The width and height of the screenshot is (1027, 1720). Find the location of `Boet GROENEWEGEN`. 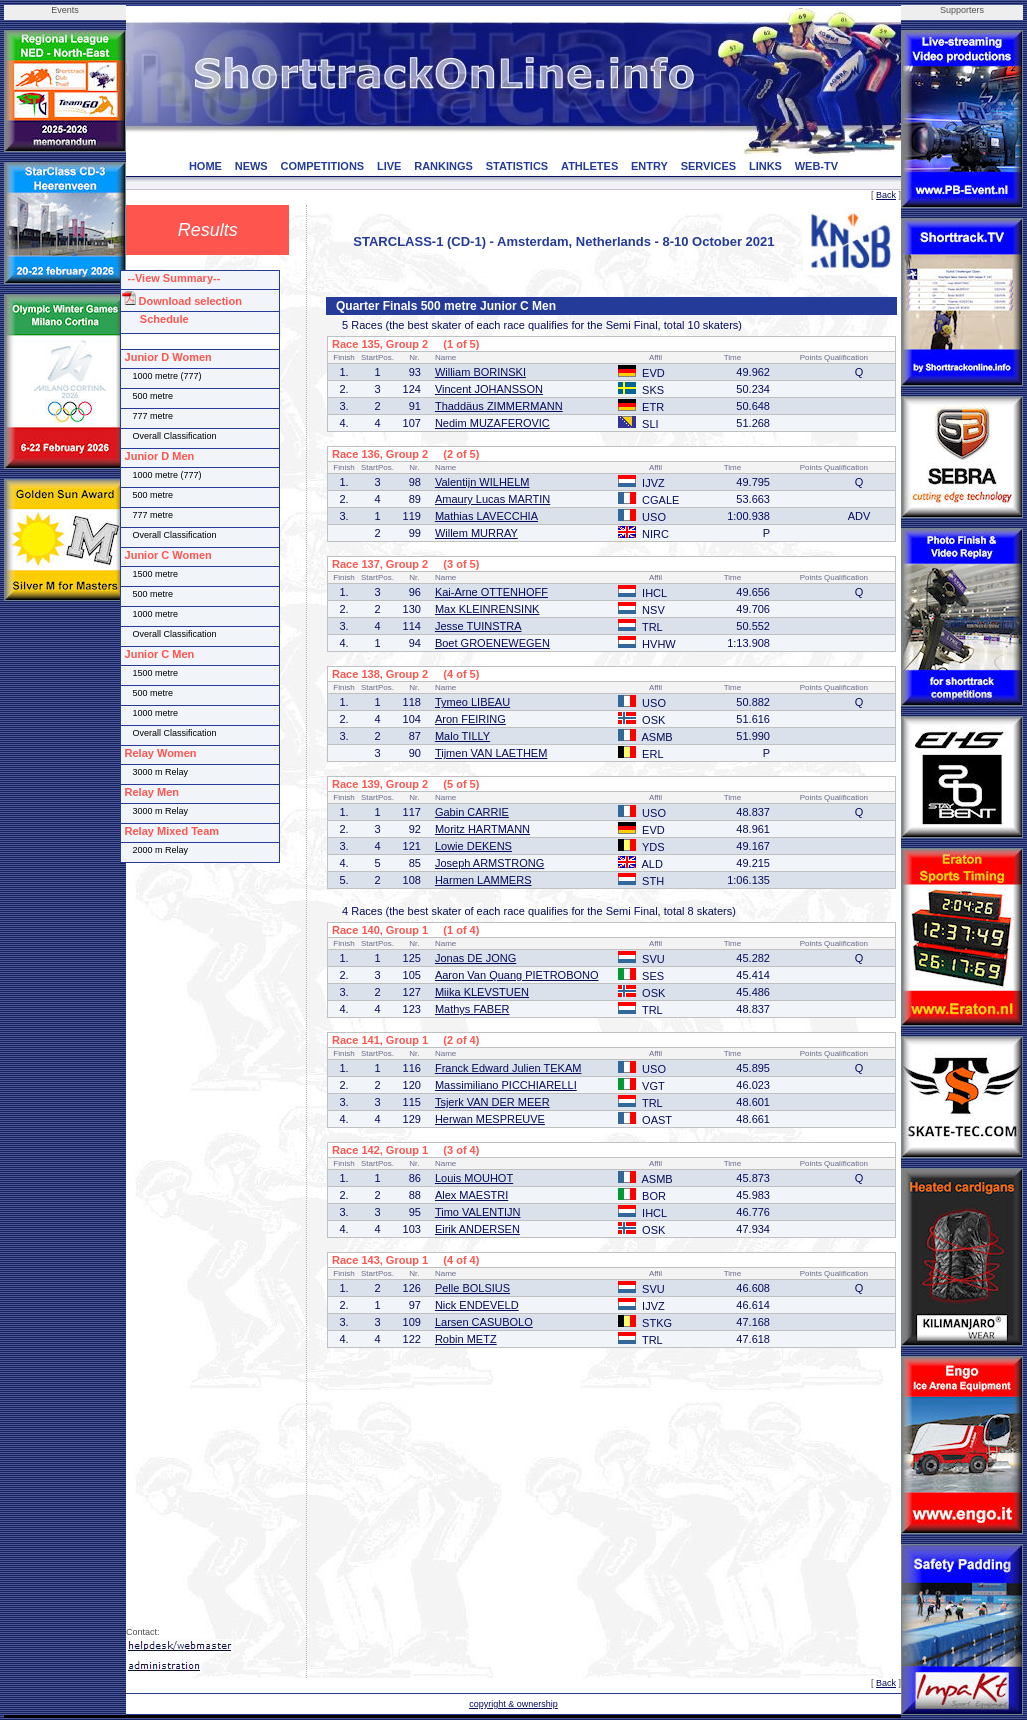

Boet GROENEWEGEN is located at coordinates (492, 643).